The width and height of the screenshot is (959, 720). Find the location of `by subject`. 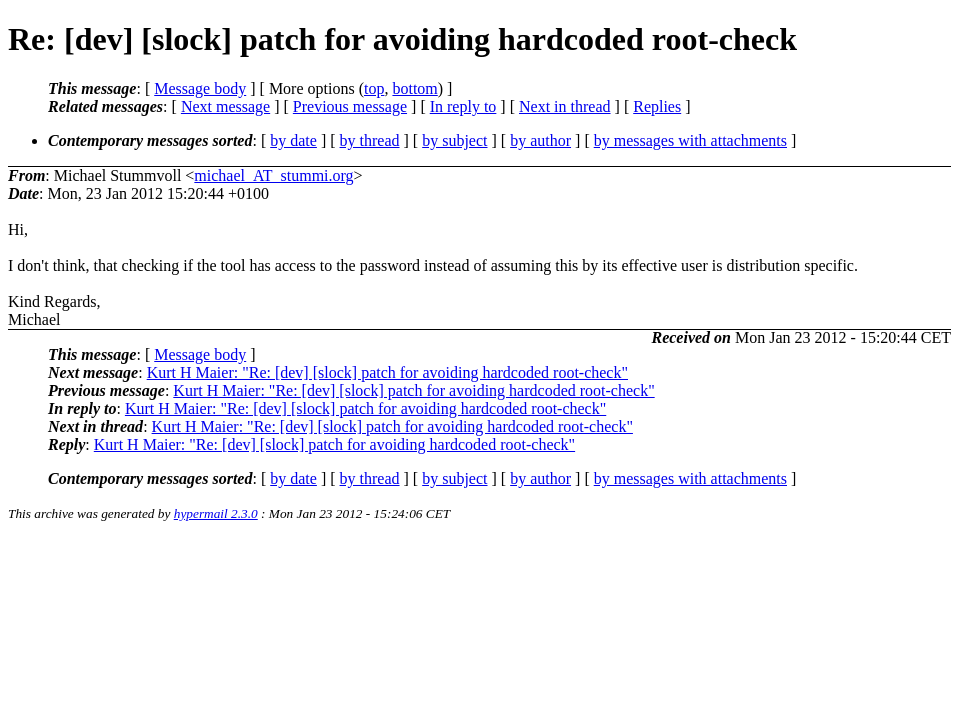

by subject is located at coordinates (454, 140).